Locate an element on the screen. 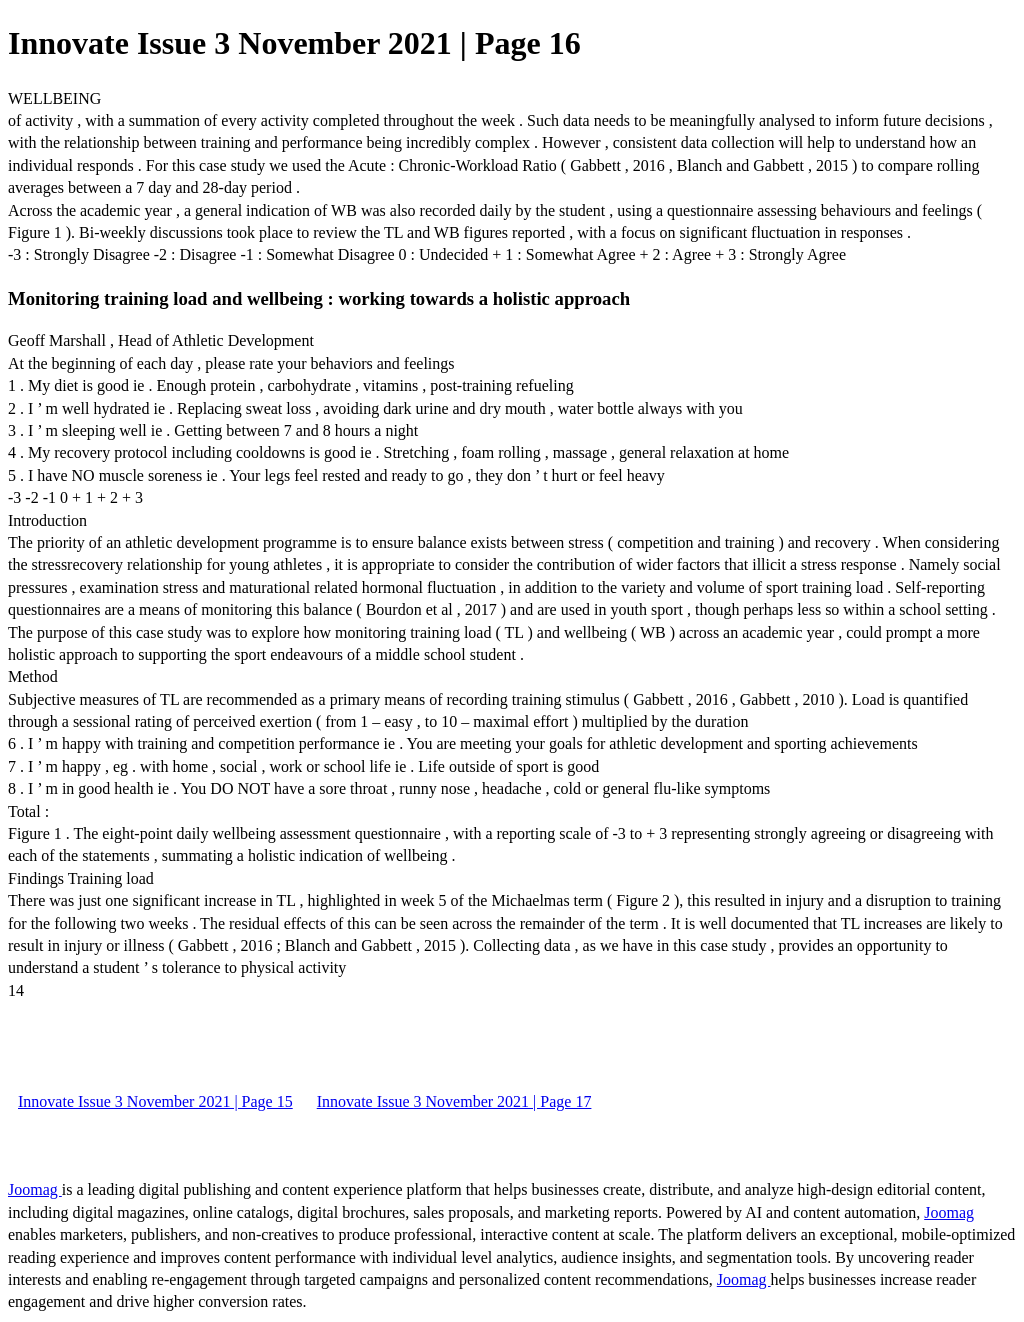  Innovate Issue 3 November 2021 | Page 15 is located at coordinates (155, 1101).